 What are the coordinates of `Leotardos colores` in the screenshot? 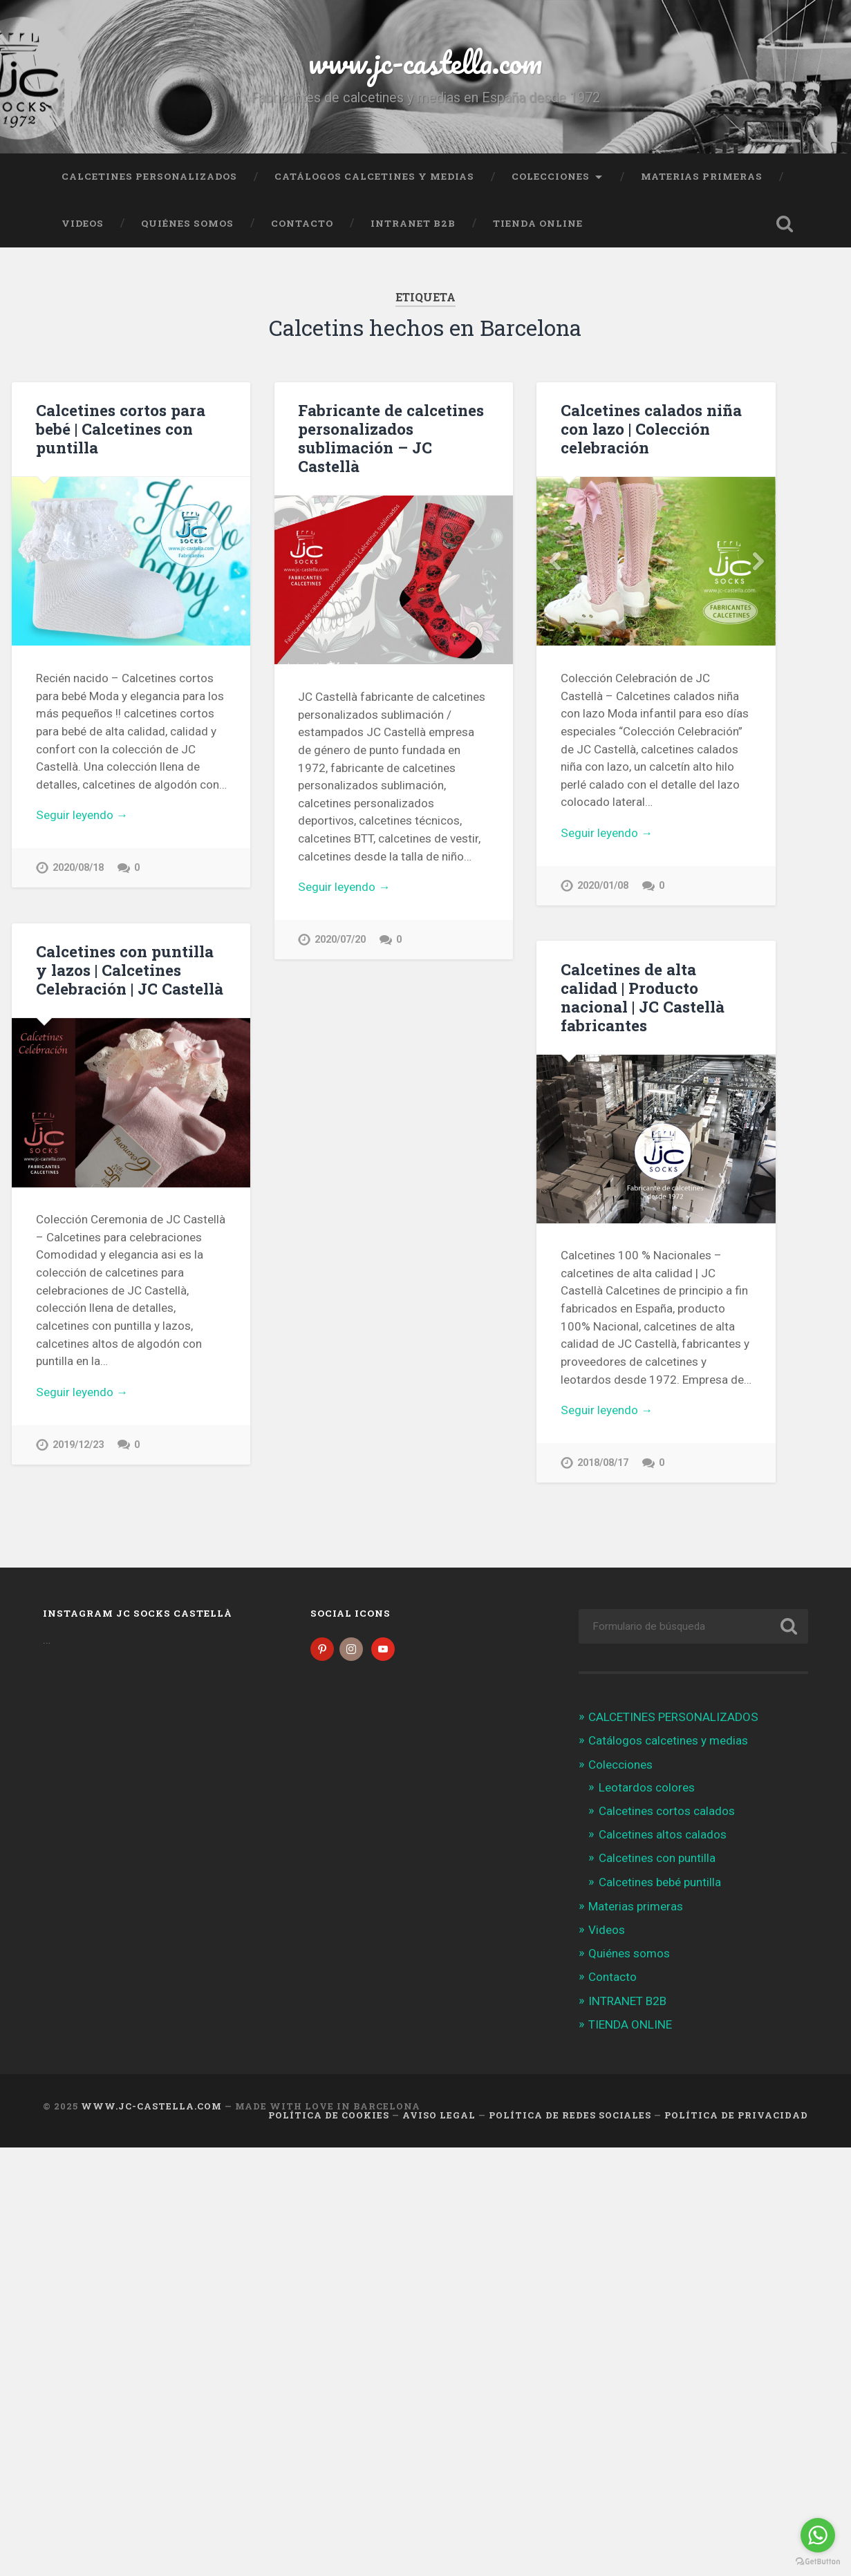 It's located at (647, 1787).